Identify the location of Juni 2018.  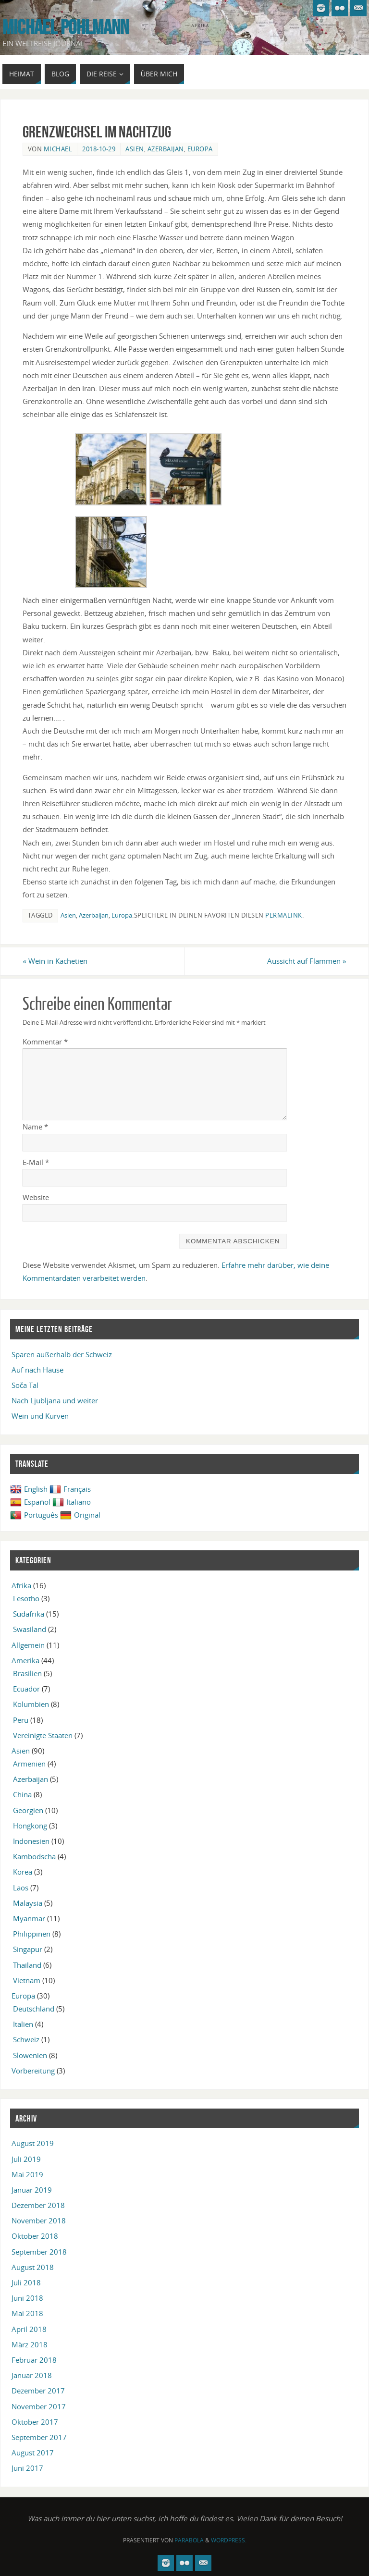
(27, 2298).